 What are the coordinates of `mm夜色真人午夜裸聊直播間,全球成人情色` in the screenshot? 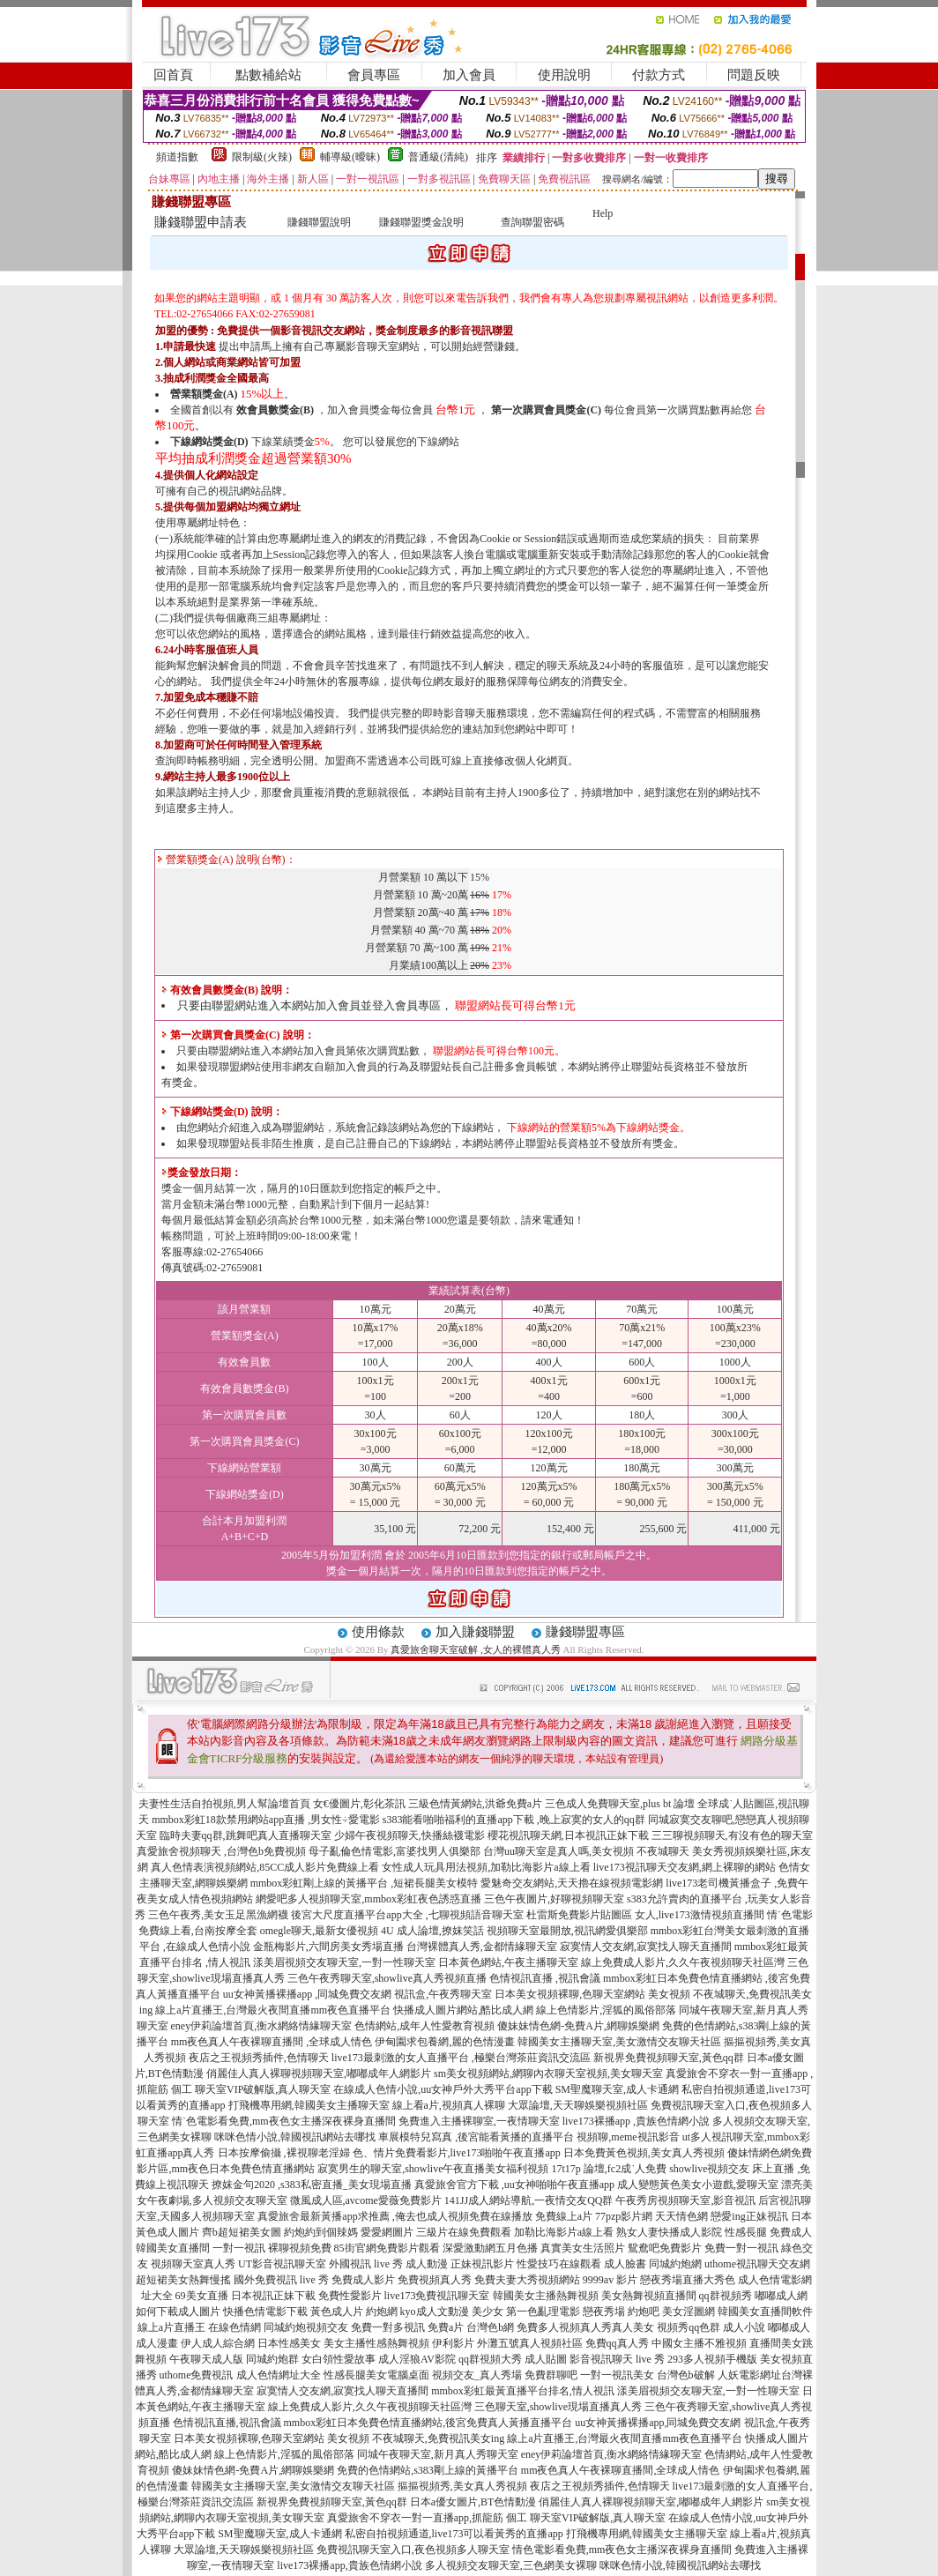 It's located at (620, 2470).